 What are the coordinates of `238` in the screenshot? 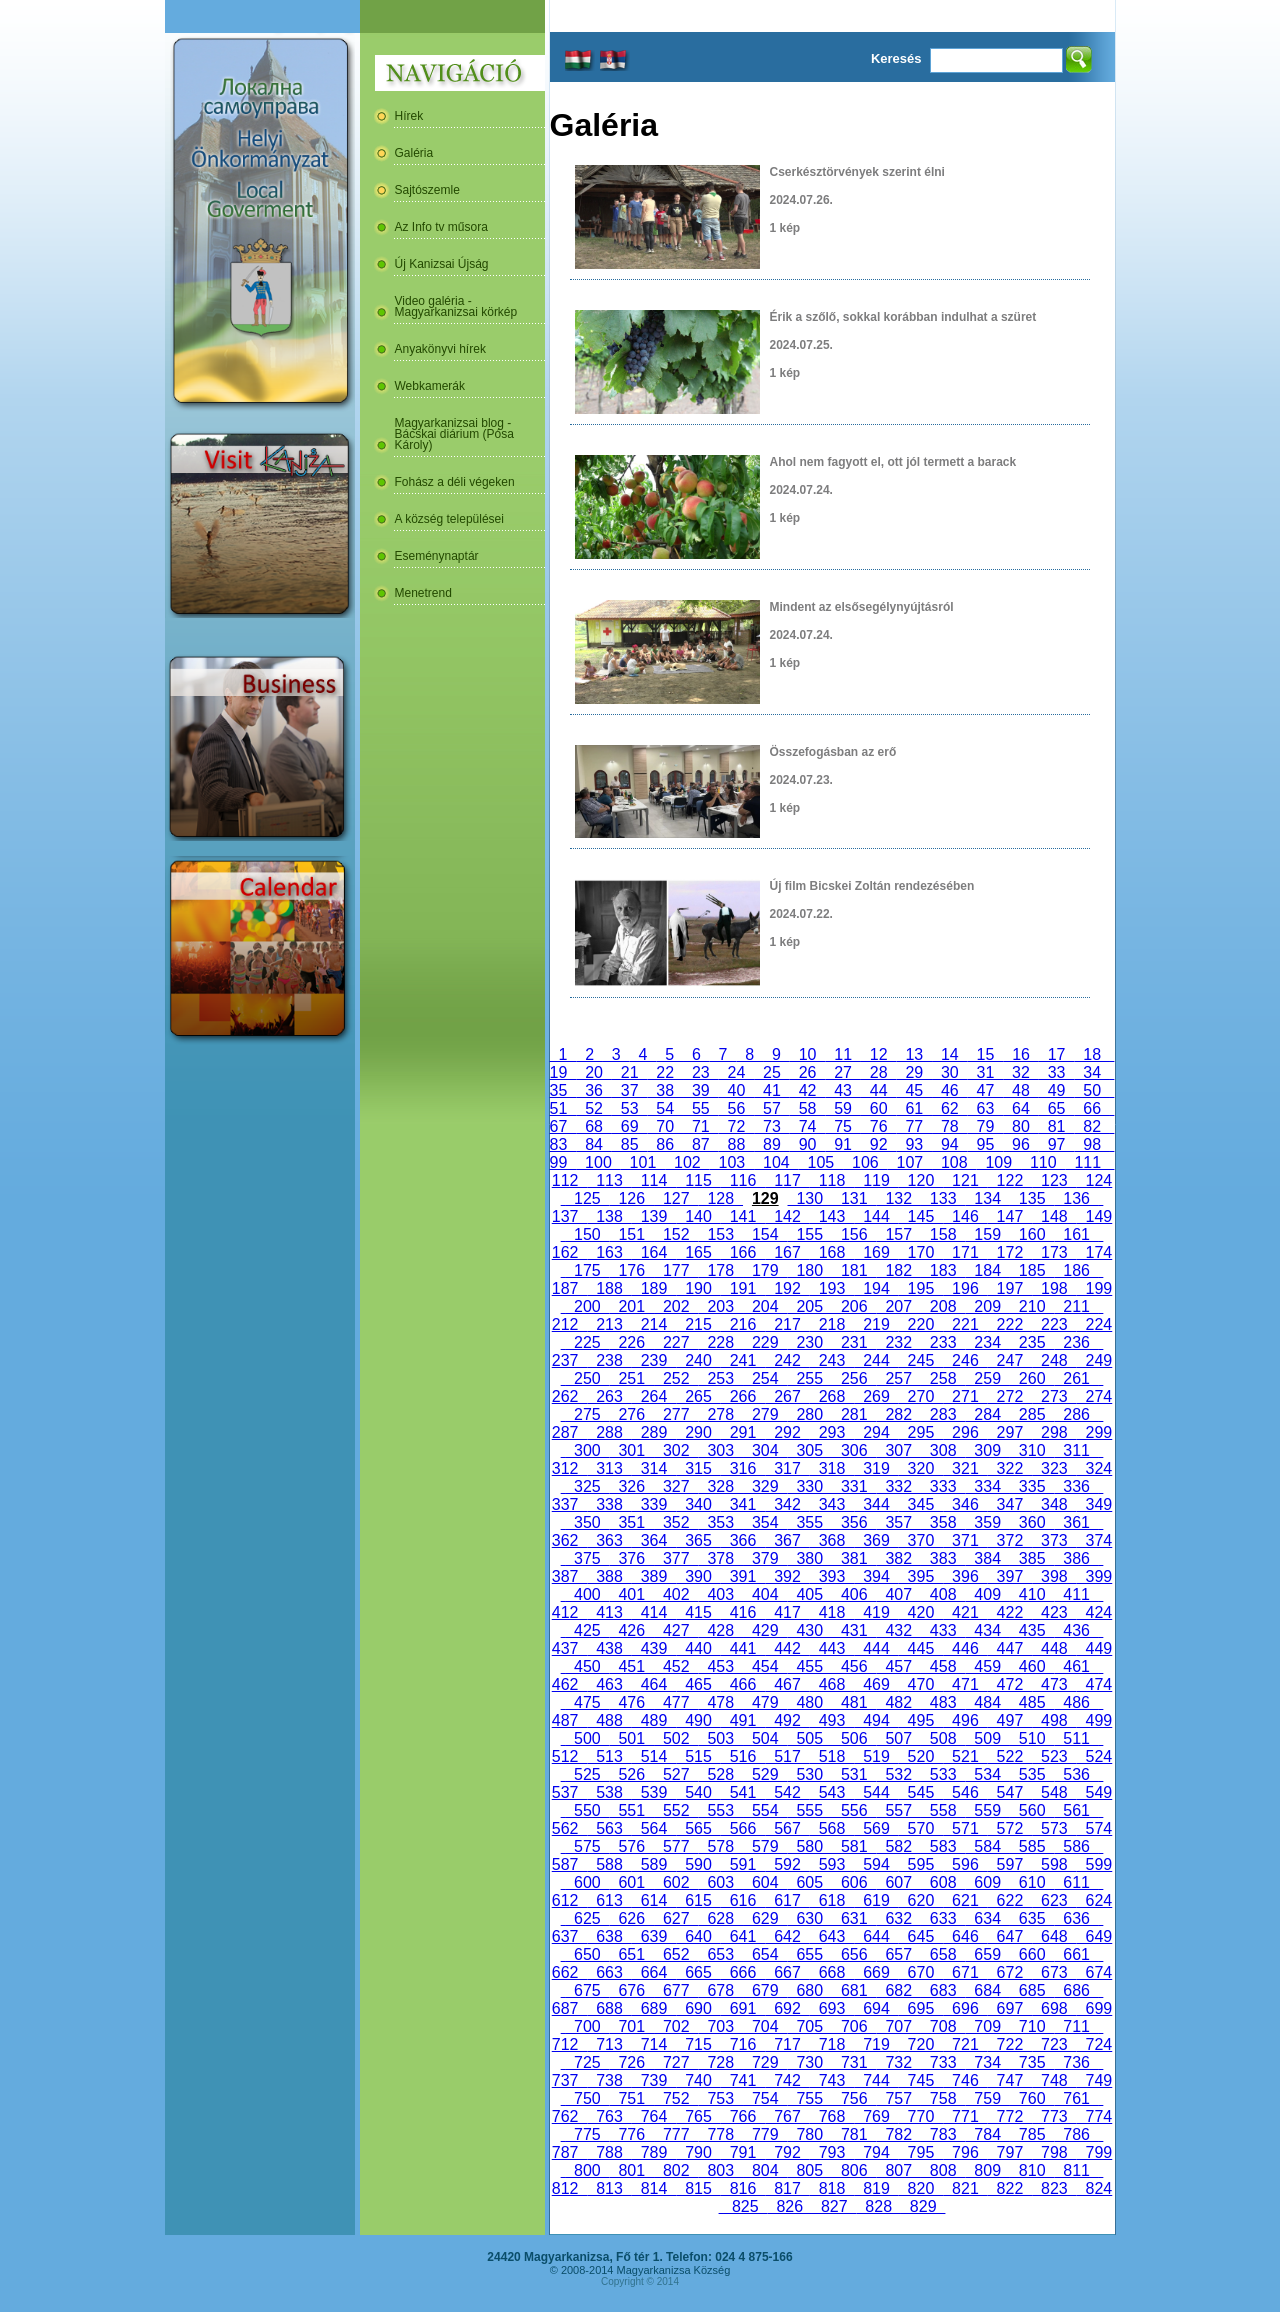 It's located at (609, 1360).